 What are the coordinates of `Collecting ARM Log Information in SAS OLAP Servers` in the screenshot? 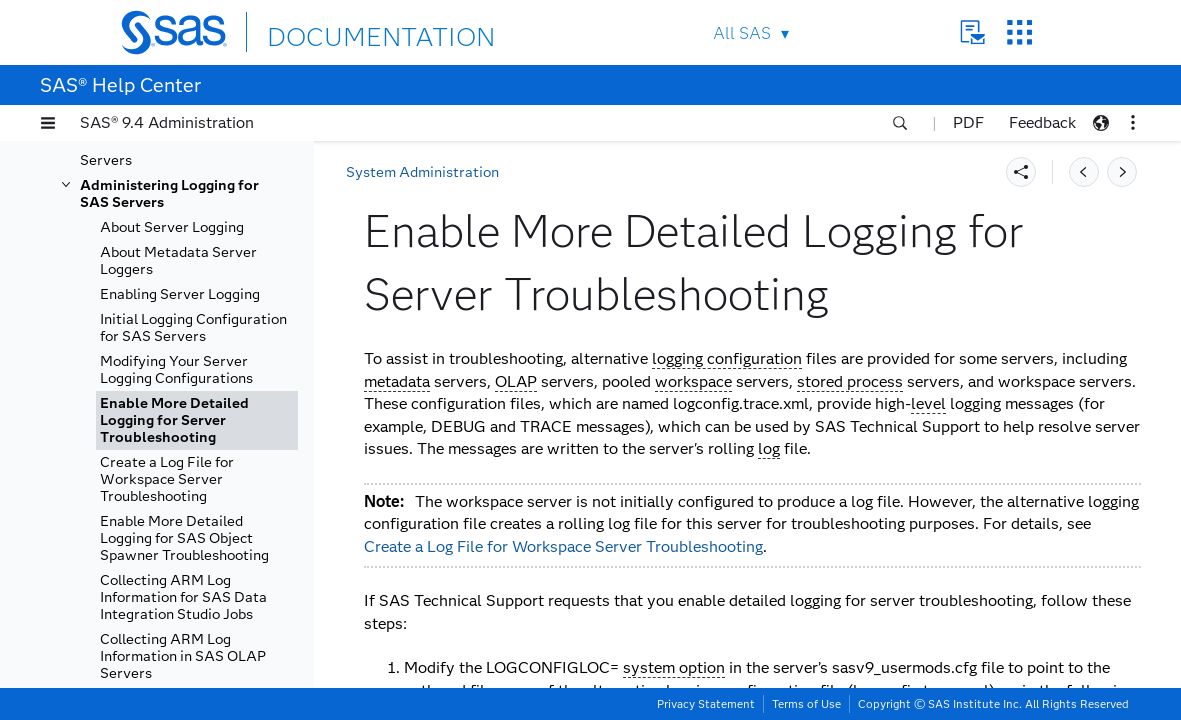 It's located at (183, 656).